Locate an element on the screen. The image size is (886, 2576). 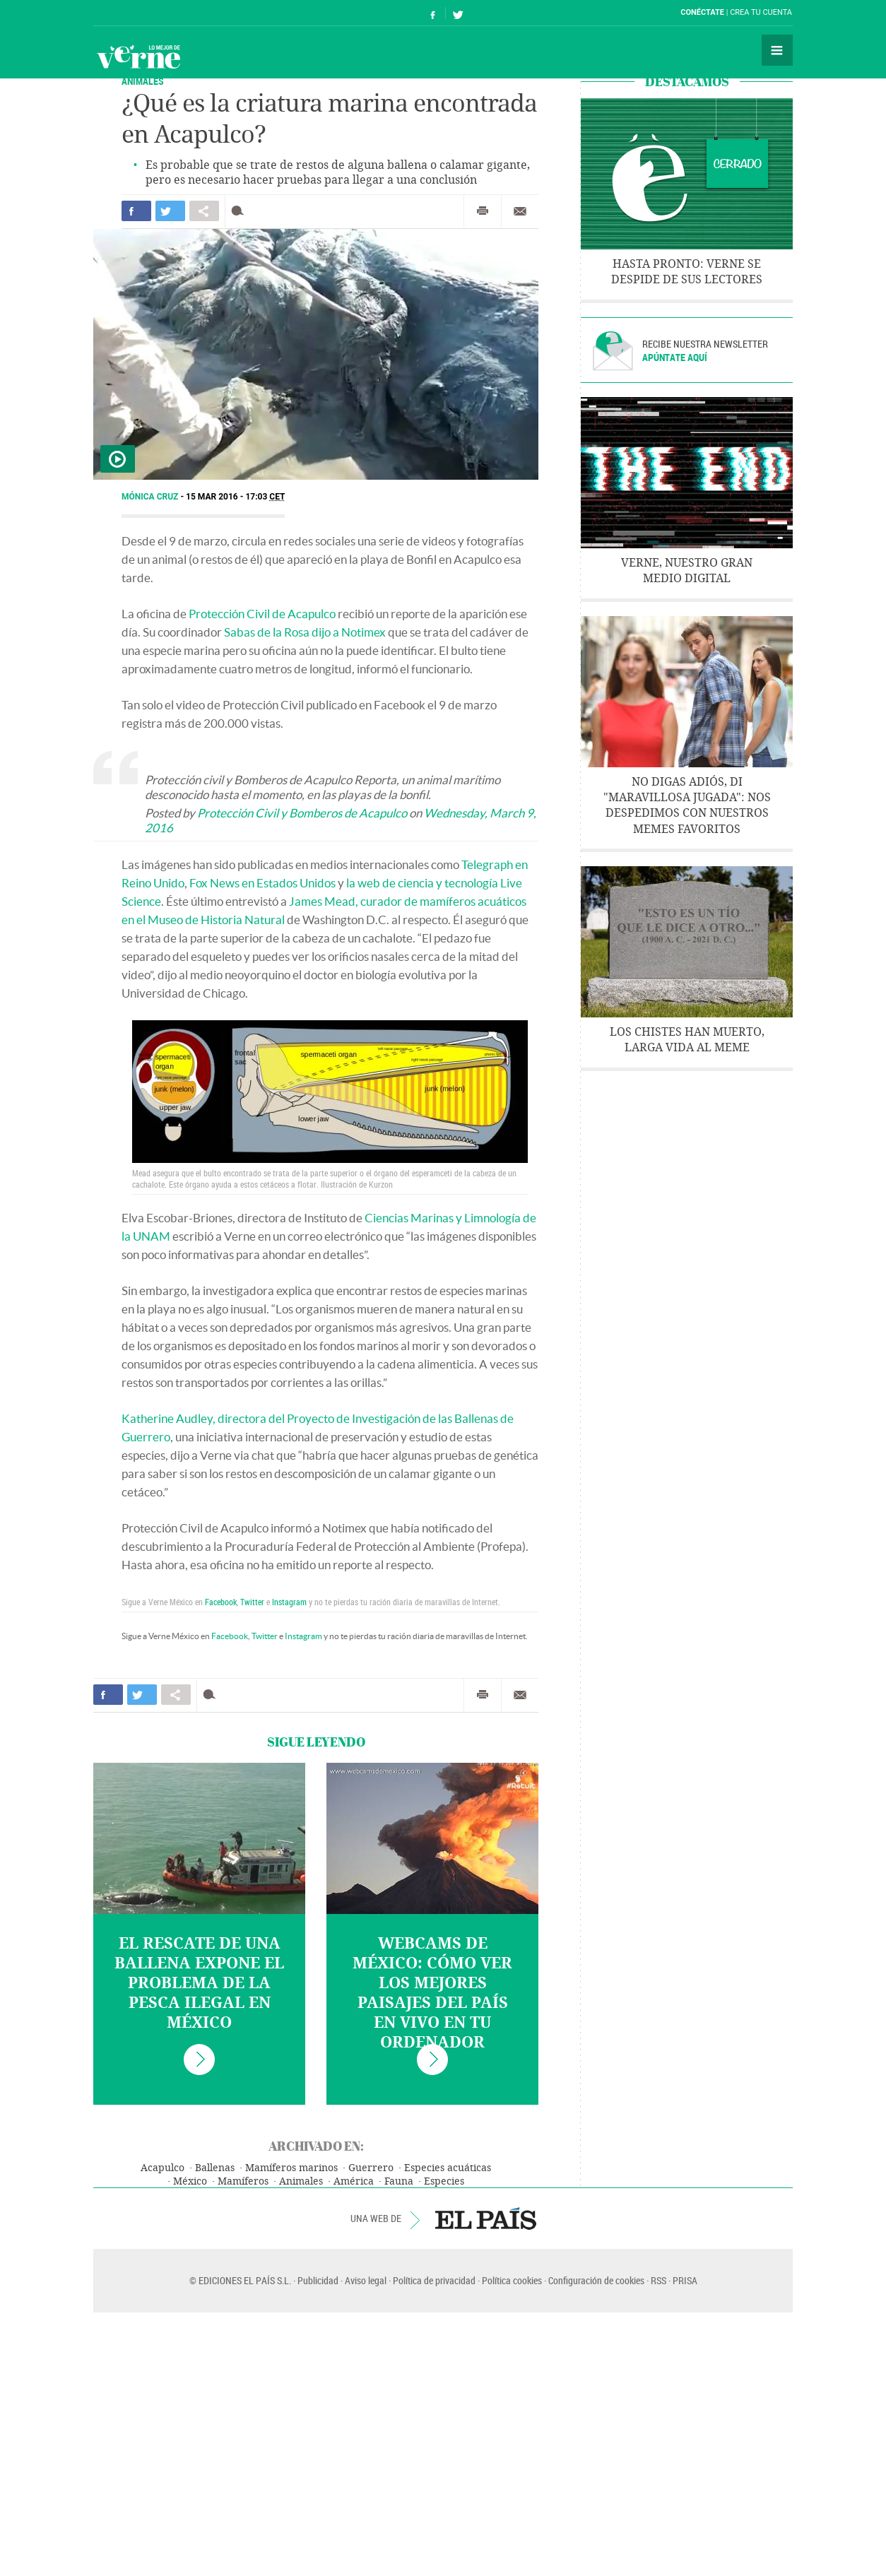
Política de privacidad is located at coordinates (434, 2280).